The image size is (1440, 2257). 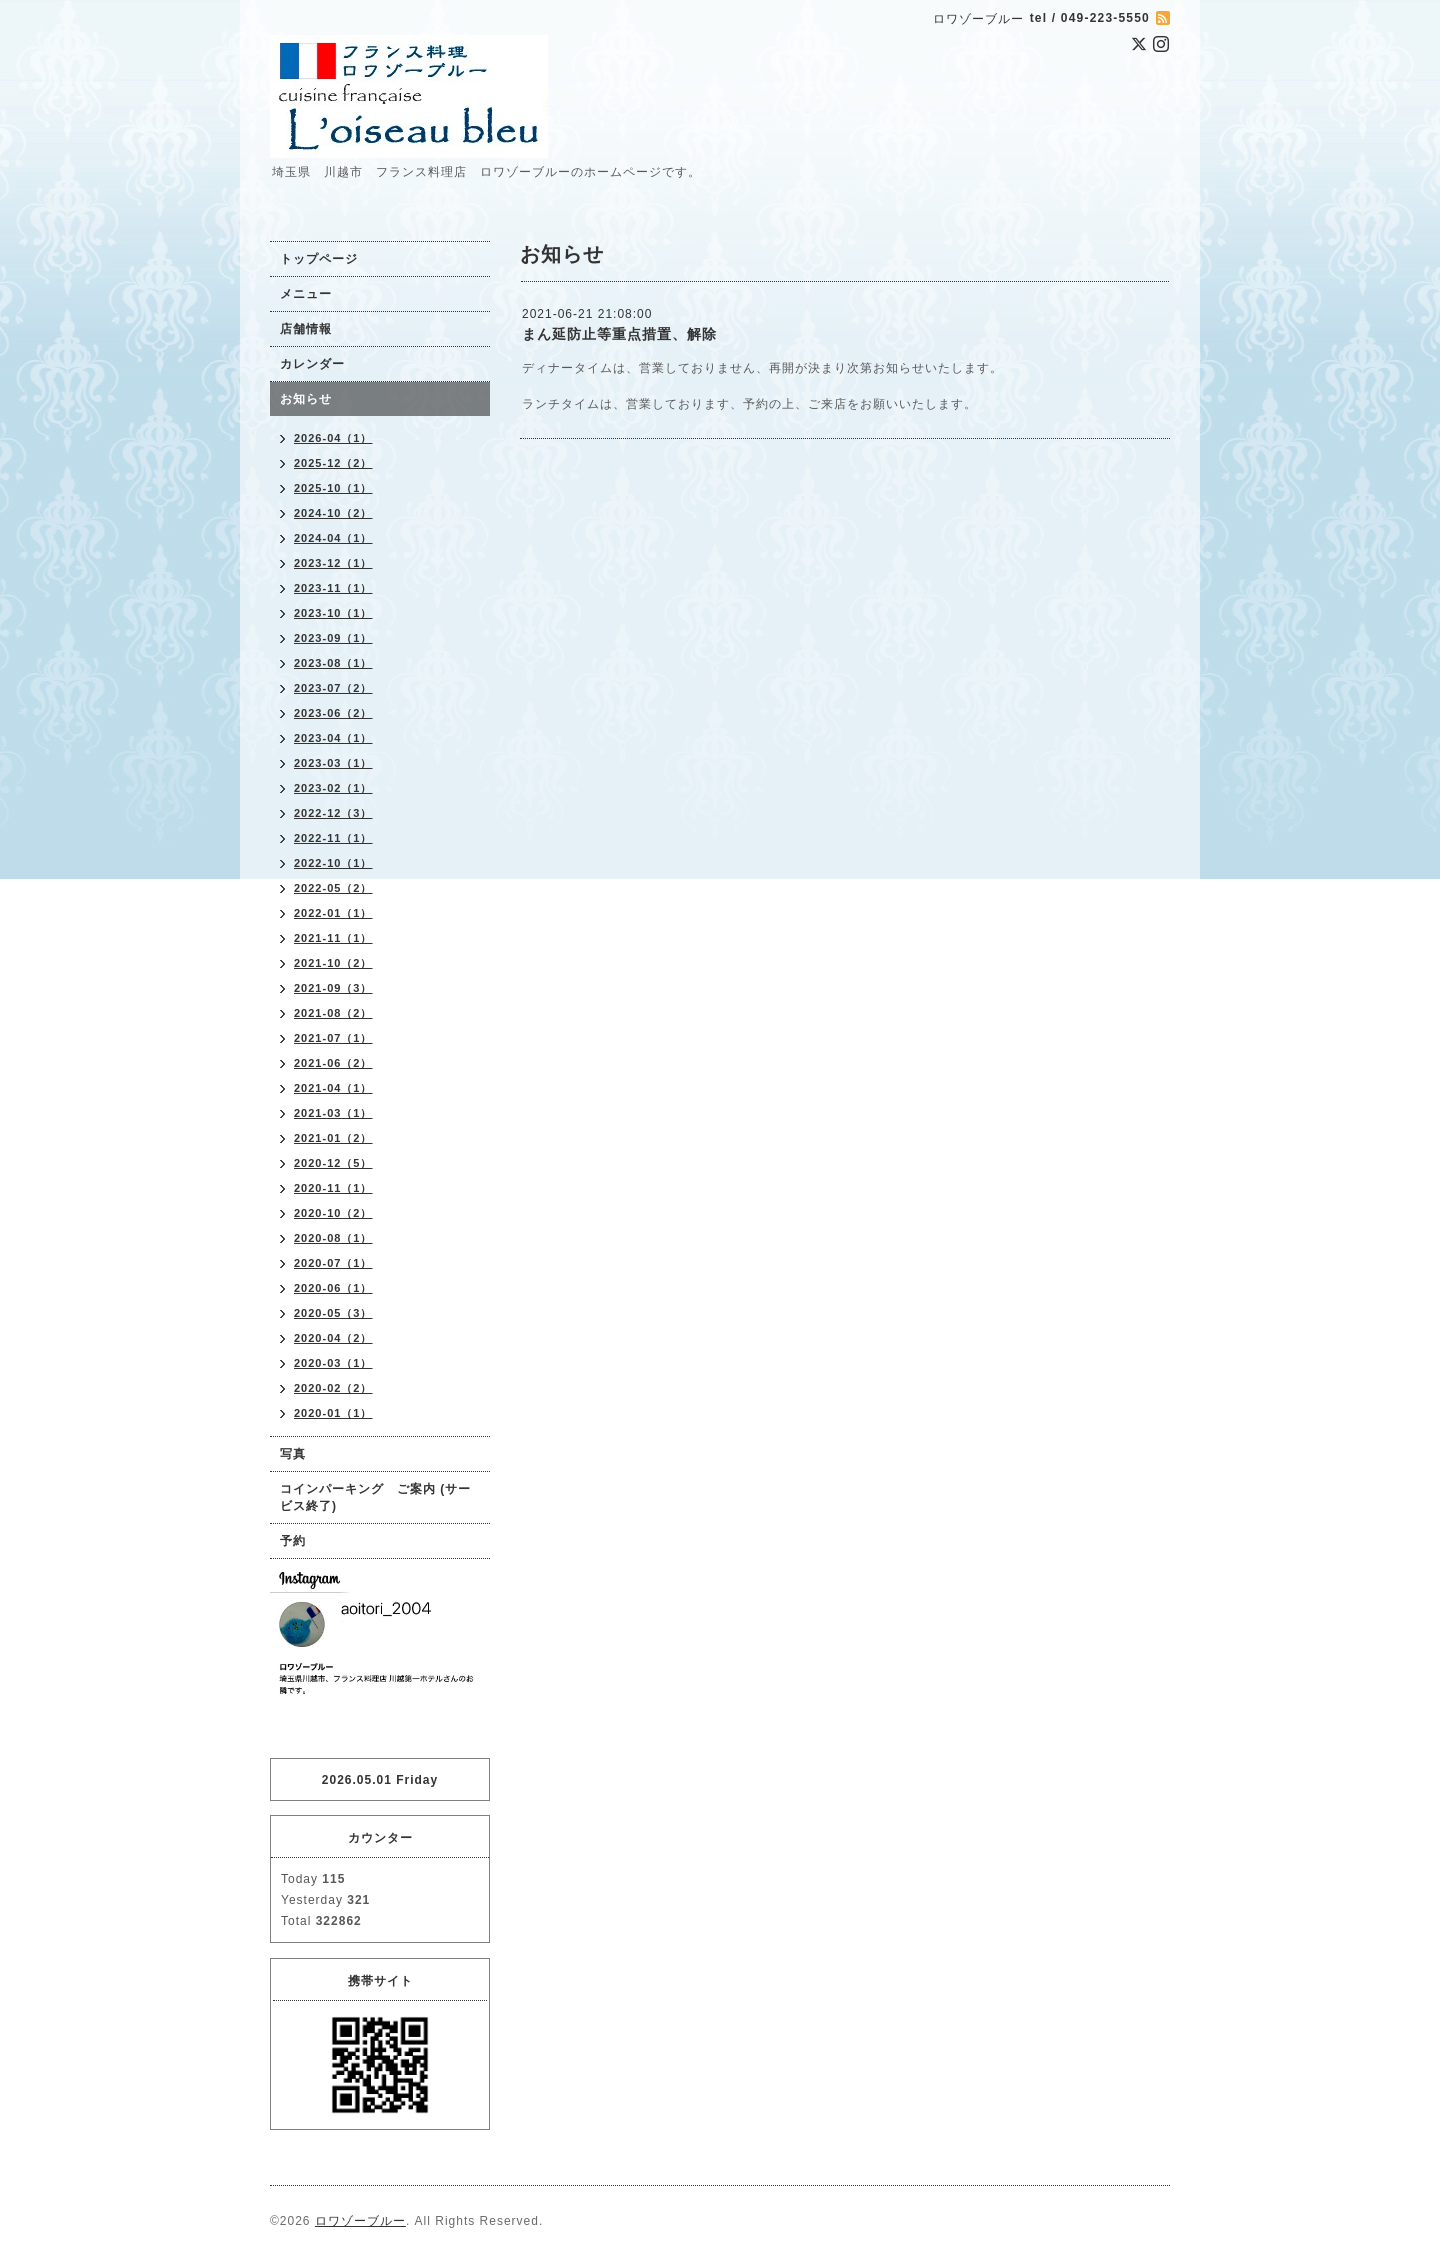 What do you see at coordinates (333, 1363) in the screenshot?
I see `2020-03（1）` at bounding box center [333, 1363].